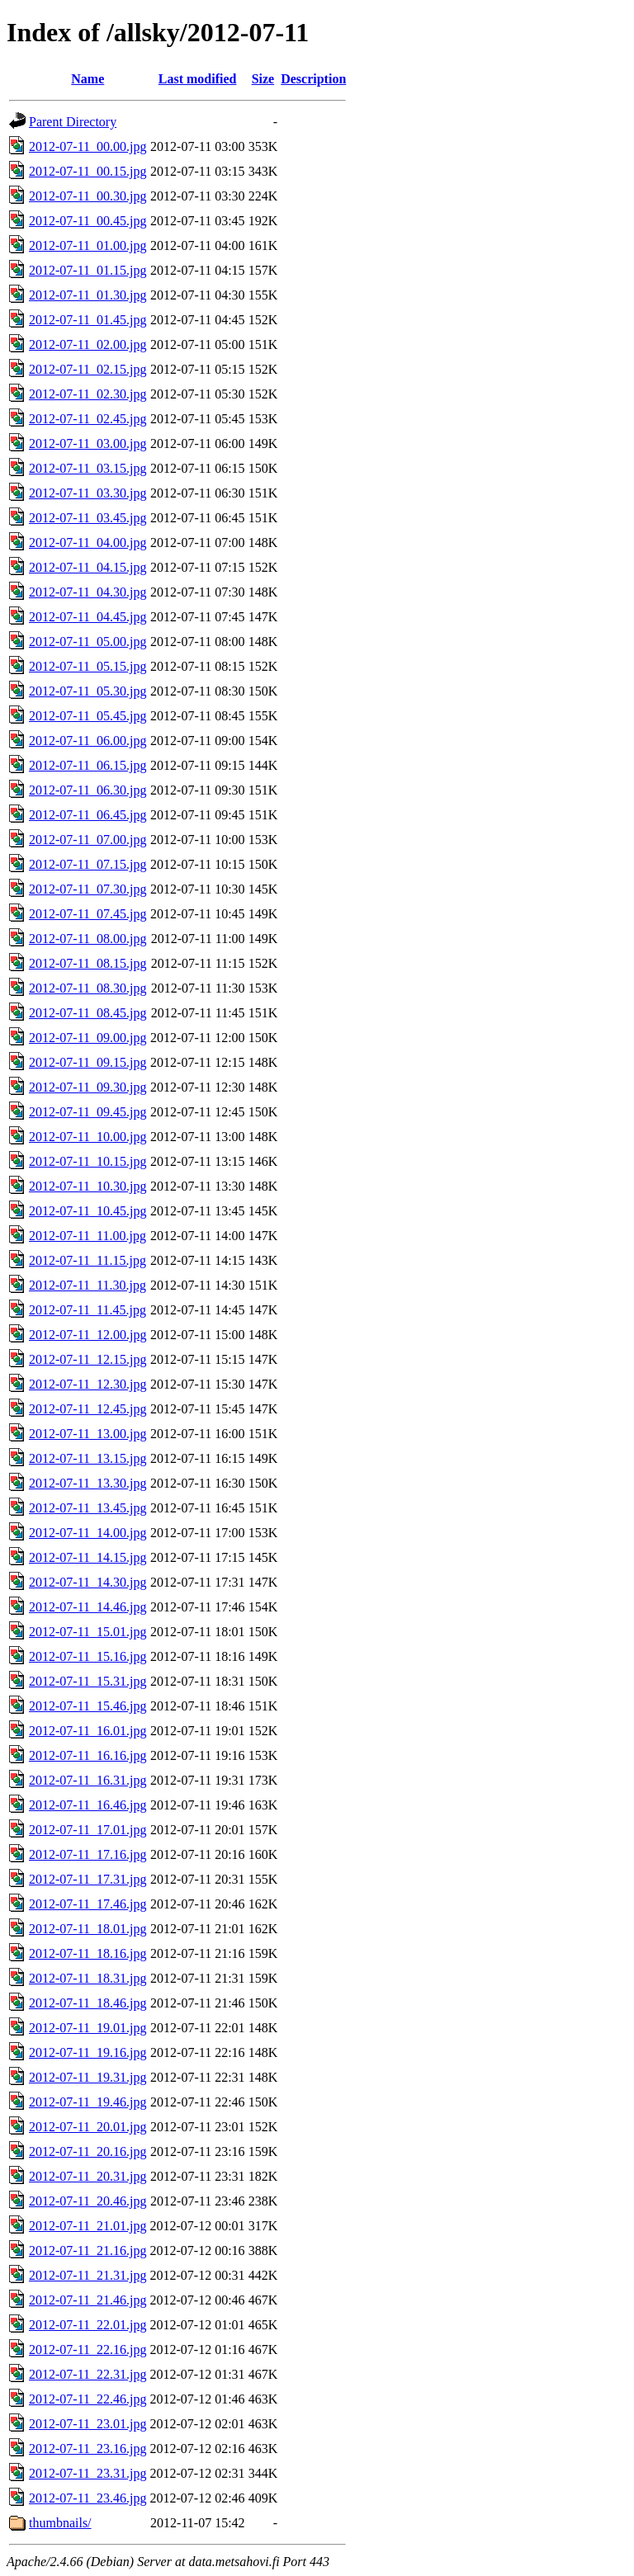 Image resolution: width=634 pixels, height=2576 pixels. I want to click on 2012-07-11_08.00.jpg, so click(88, 939).